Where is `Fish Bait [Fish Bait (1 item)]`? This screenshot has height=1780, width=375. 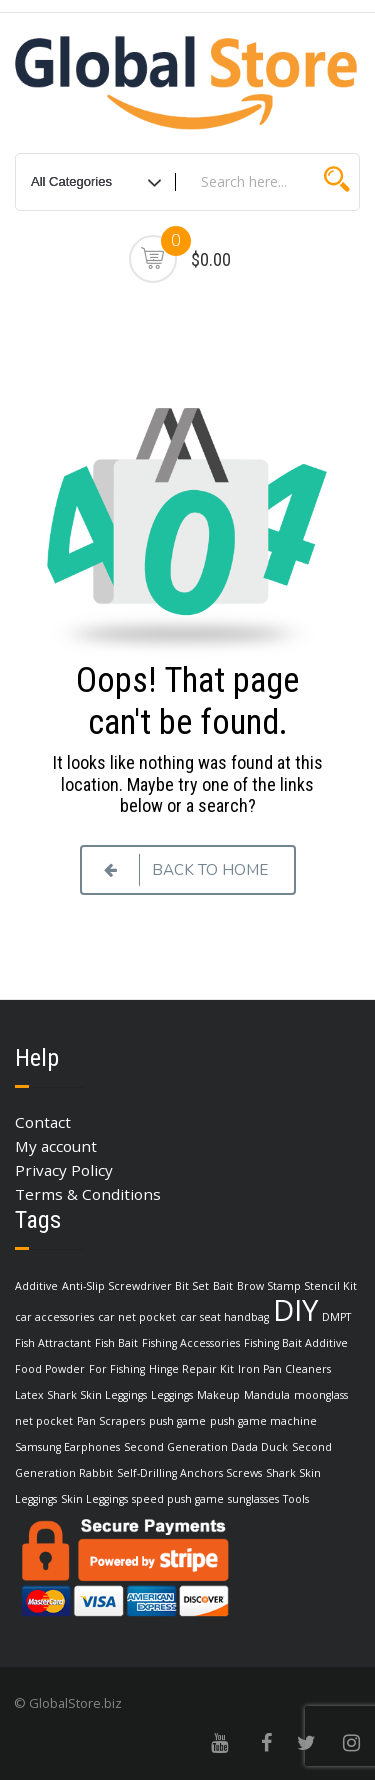
Fish Bait [Fish Bait (1 item)] is located at coordinates (116, 1343).